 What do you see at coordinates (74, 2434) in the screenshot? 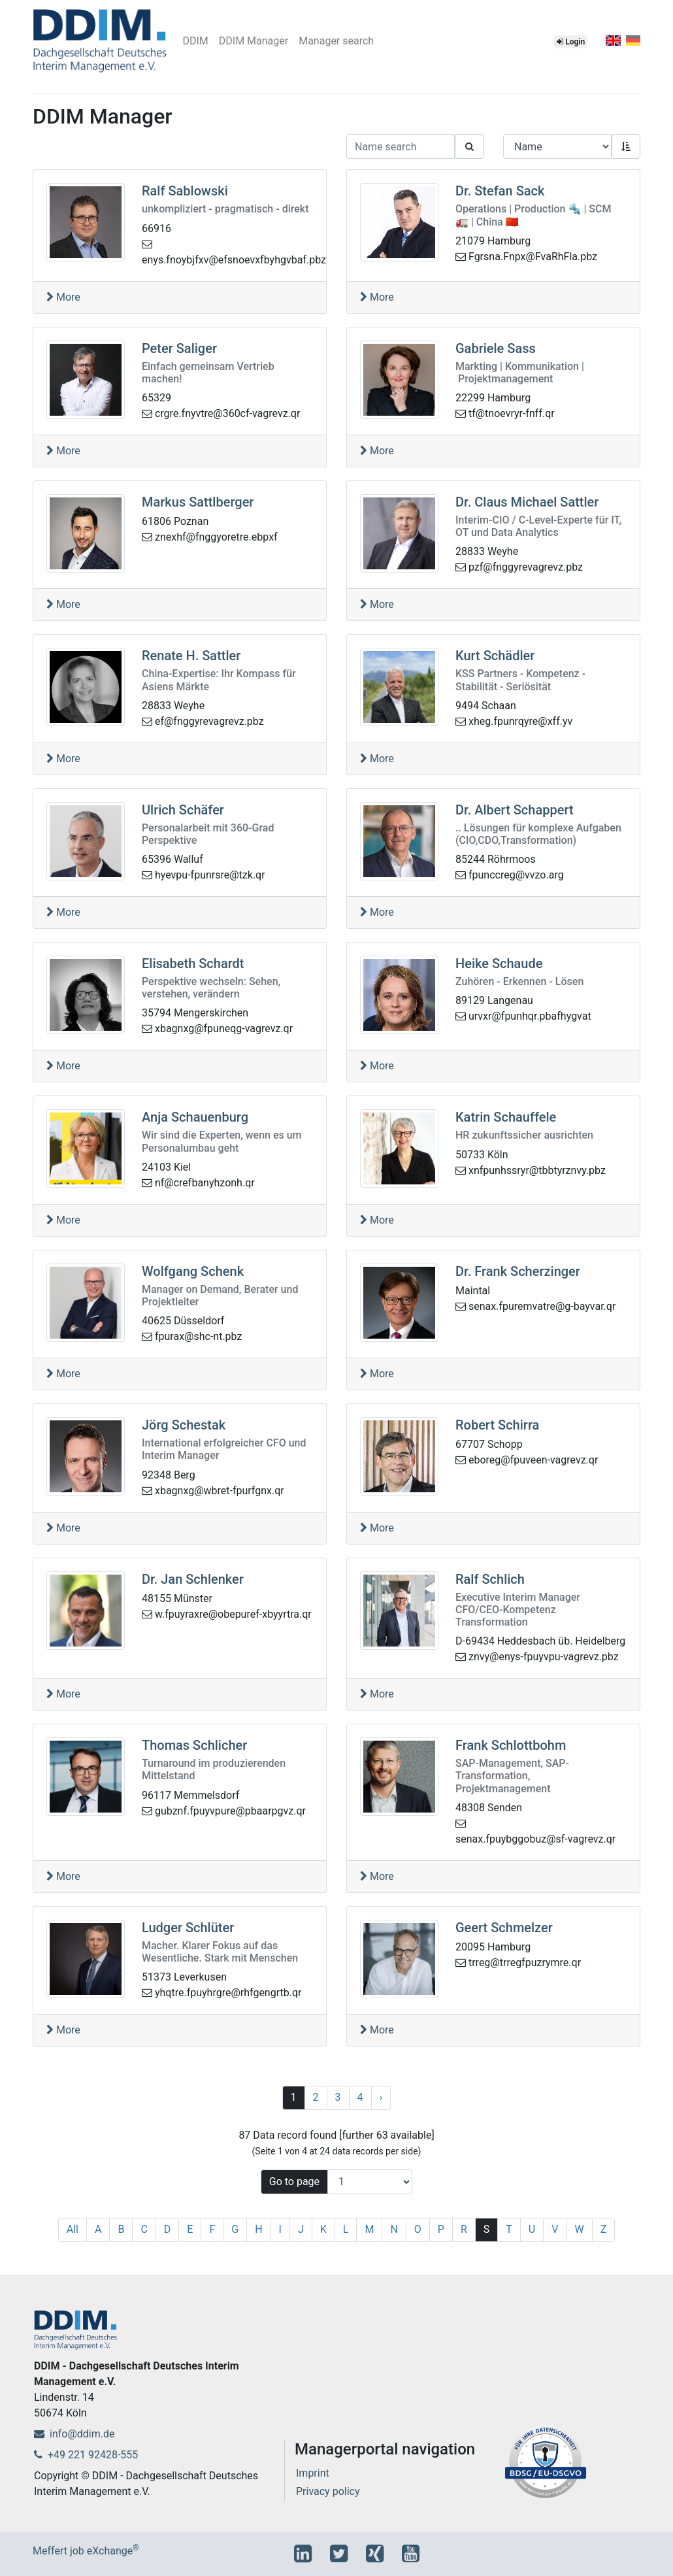
I see `info@ddim.de` at bounding box center [74, 2434].